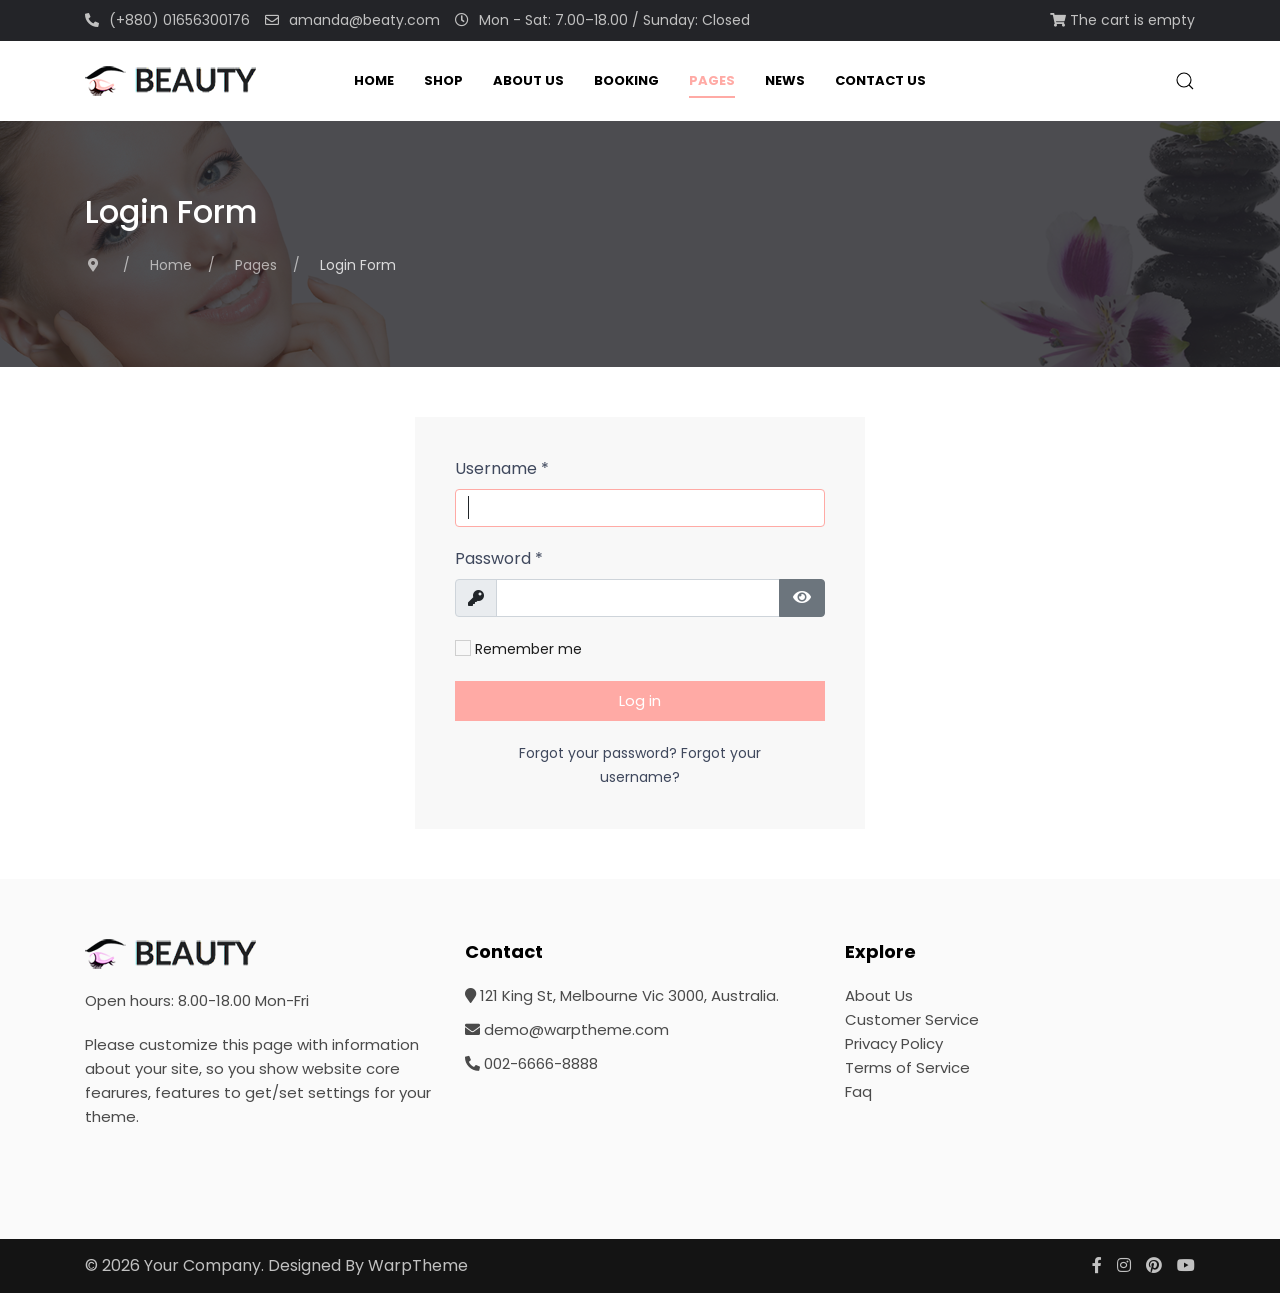 This screenshot has width=1280, height=1293. I want to click on Terms of Service, so click(907, 1067).